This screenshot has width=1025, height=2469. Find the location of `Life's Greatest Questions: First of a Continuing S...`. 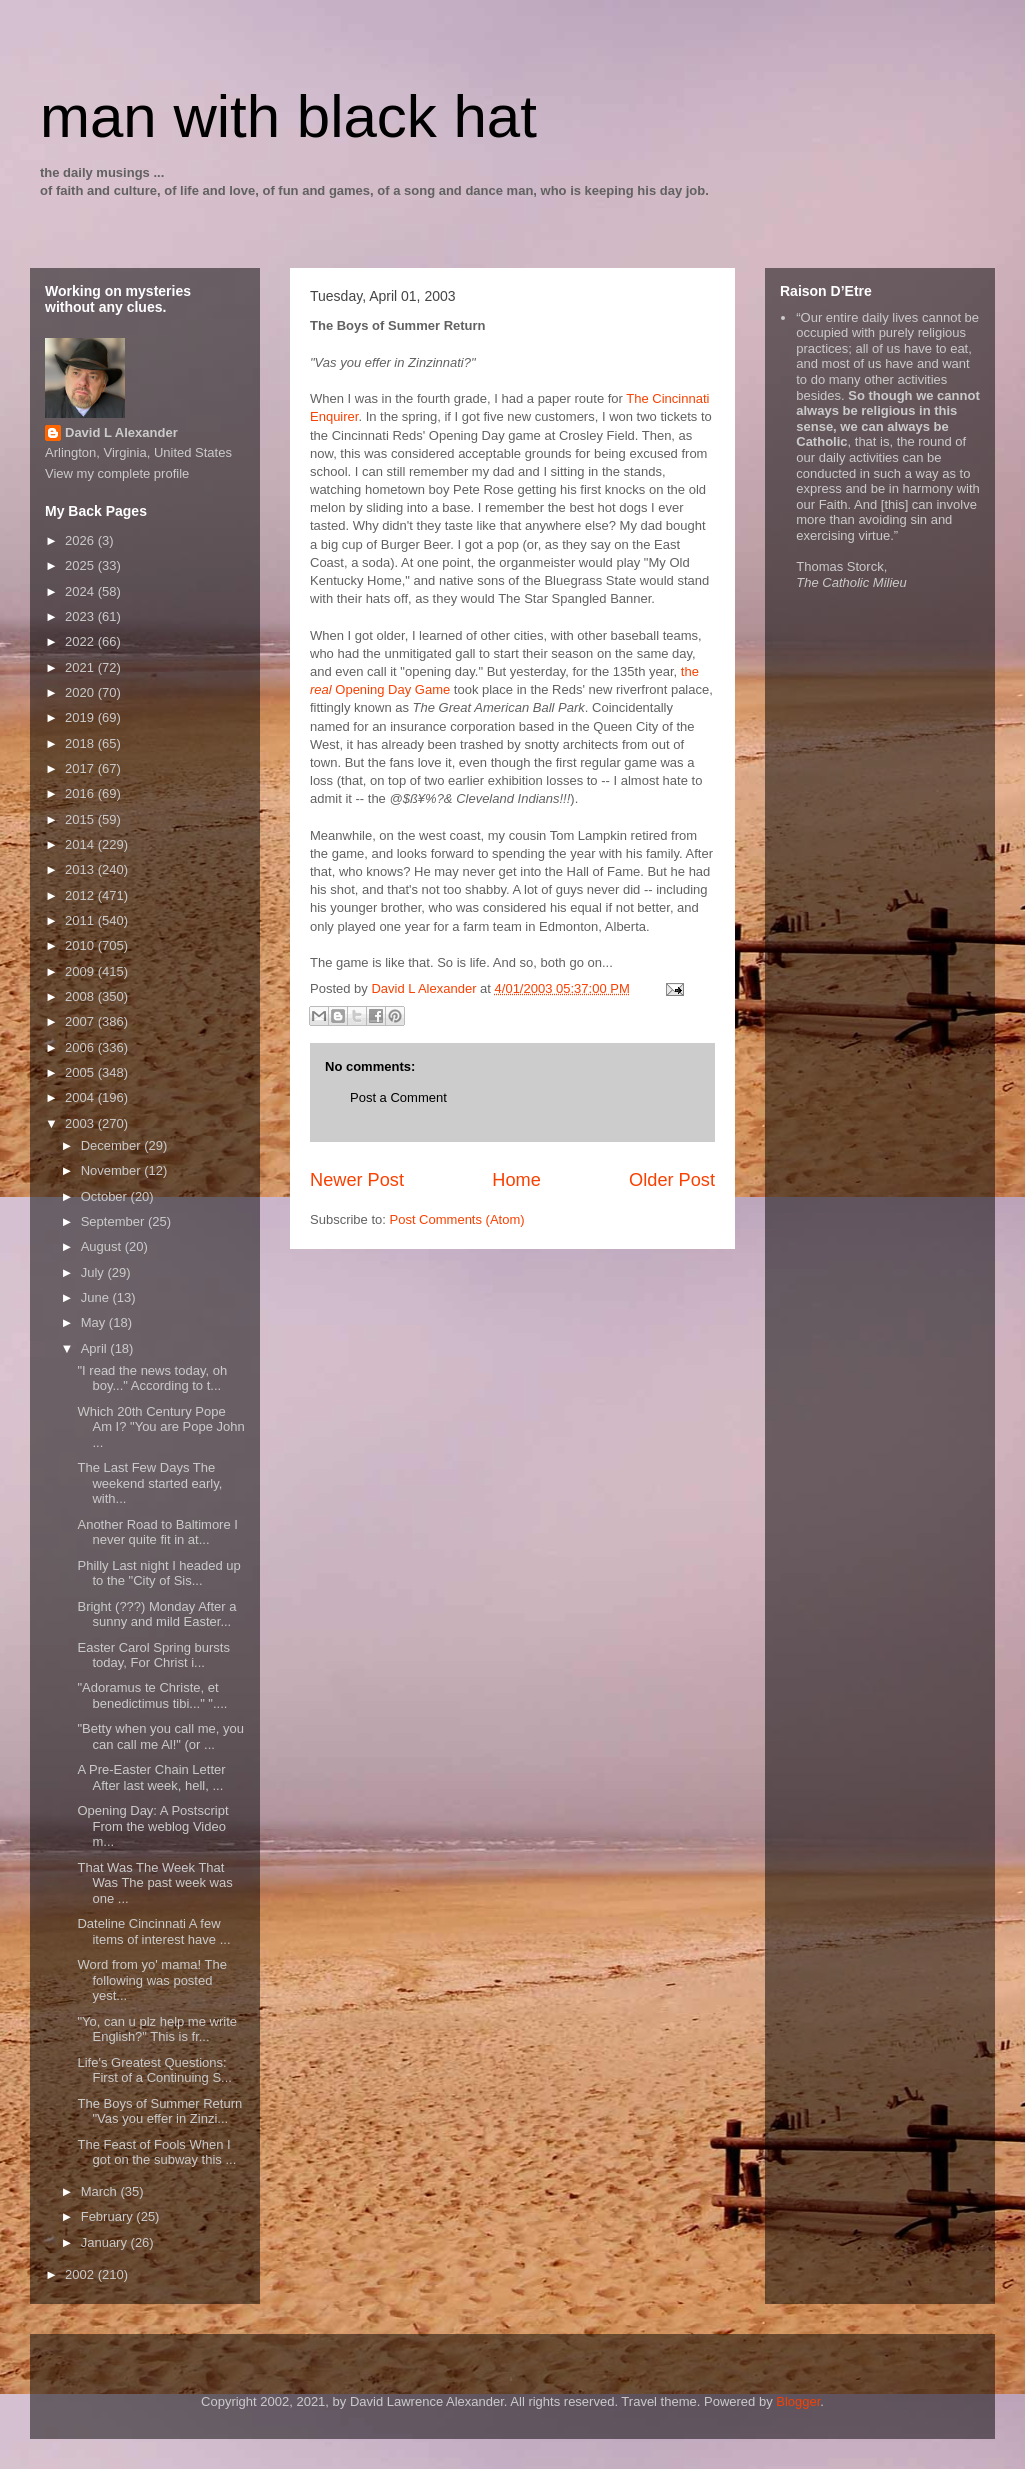

Life's Greatest Questions: First of a Continuing S... is located at coordinates (154, 2070).